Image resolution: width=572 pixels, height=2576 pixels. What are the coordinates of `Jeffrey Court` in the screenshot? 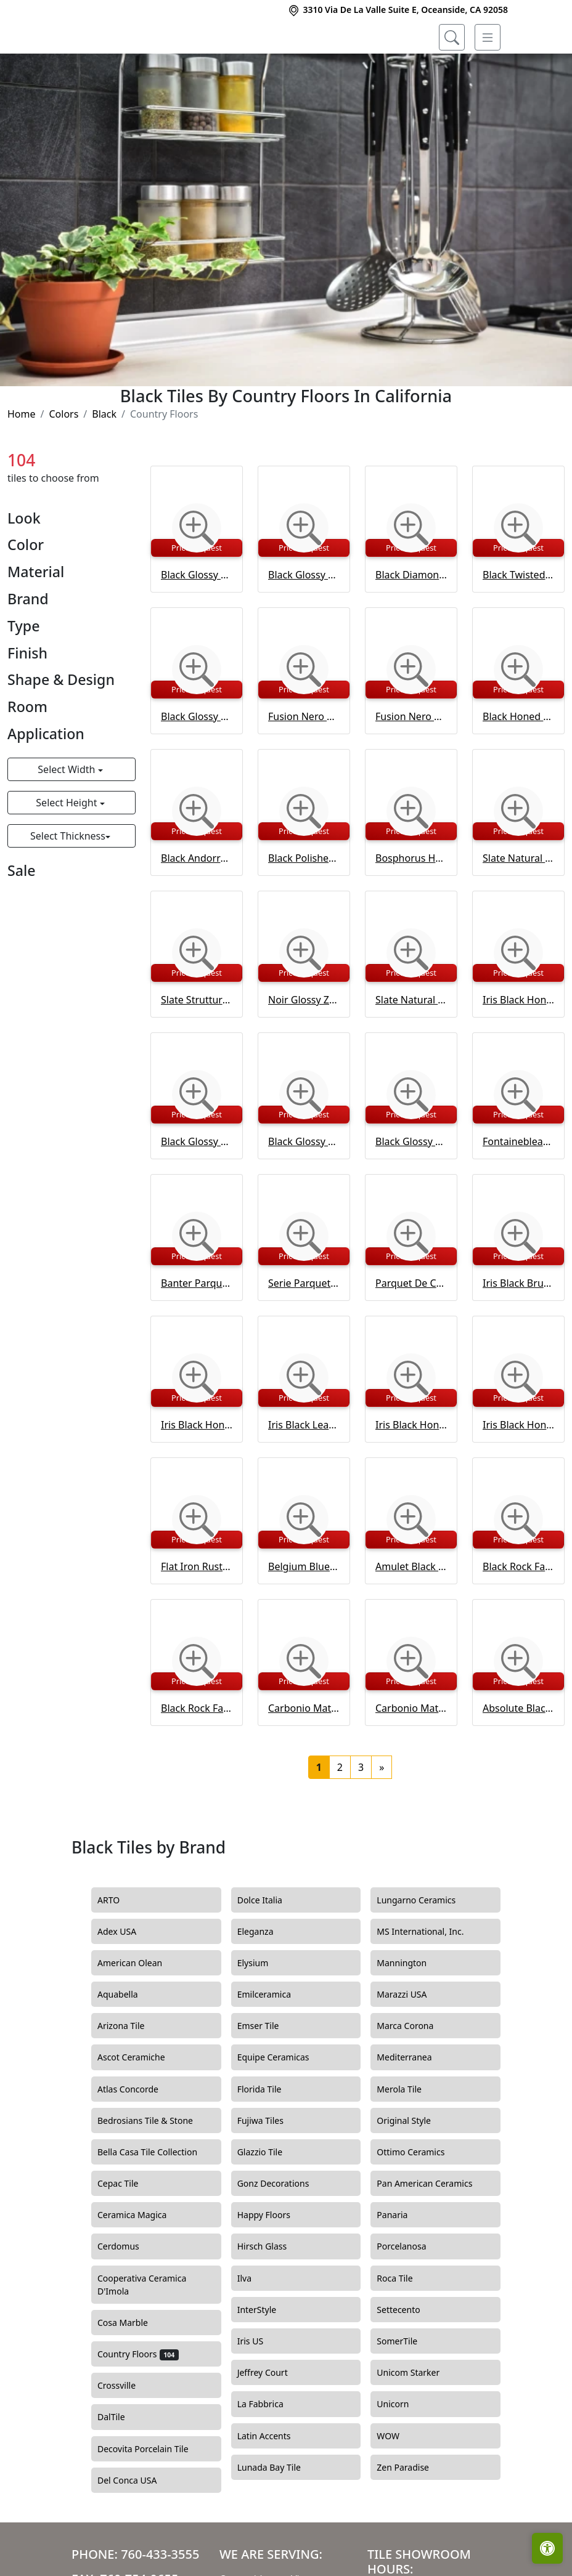 It's located at (271, 2427).